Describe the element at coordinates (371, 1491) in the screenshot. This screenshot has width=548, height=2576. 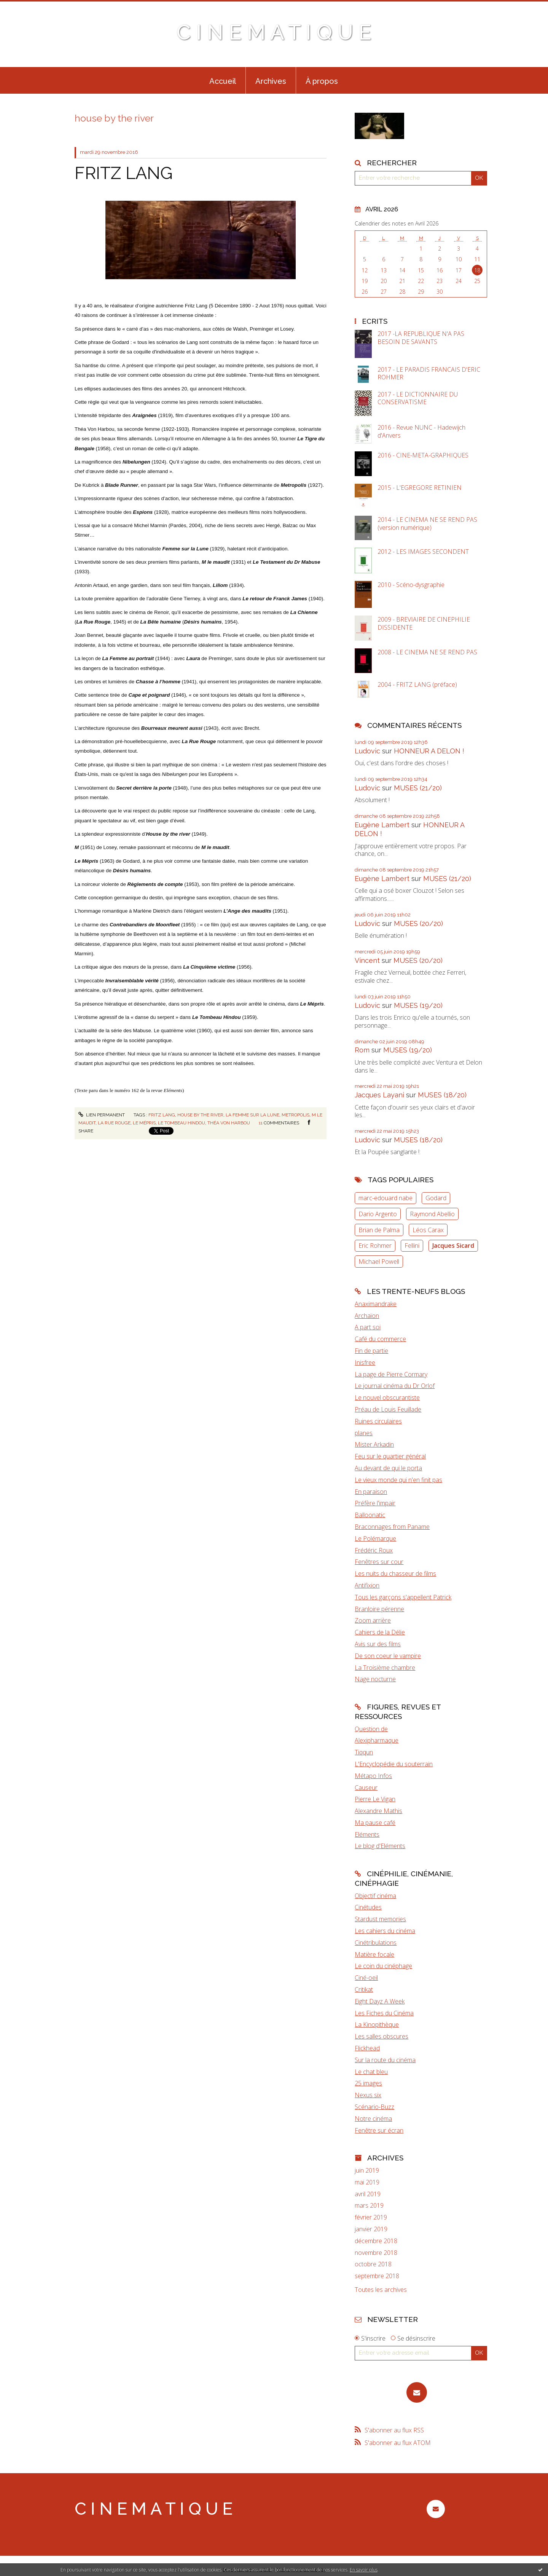
I see `En paraison` at that location.